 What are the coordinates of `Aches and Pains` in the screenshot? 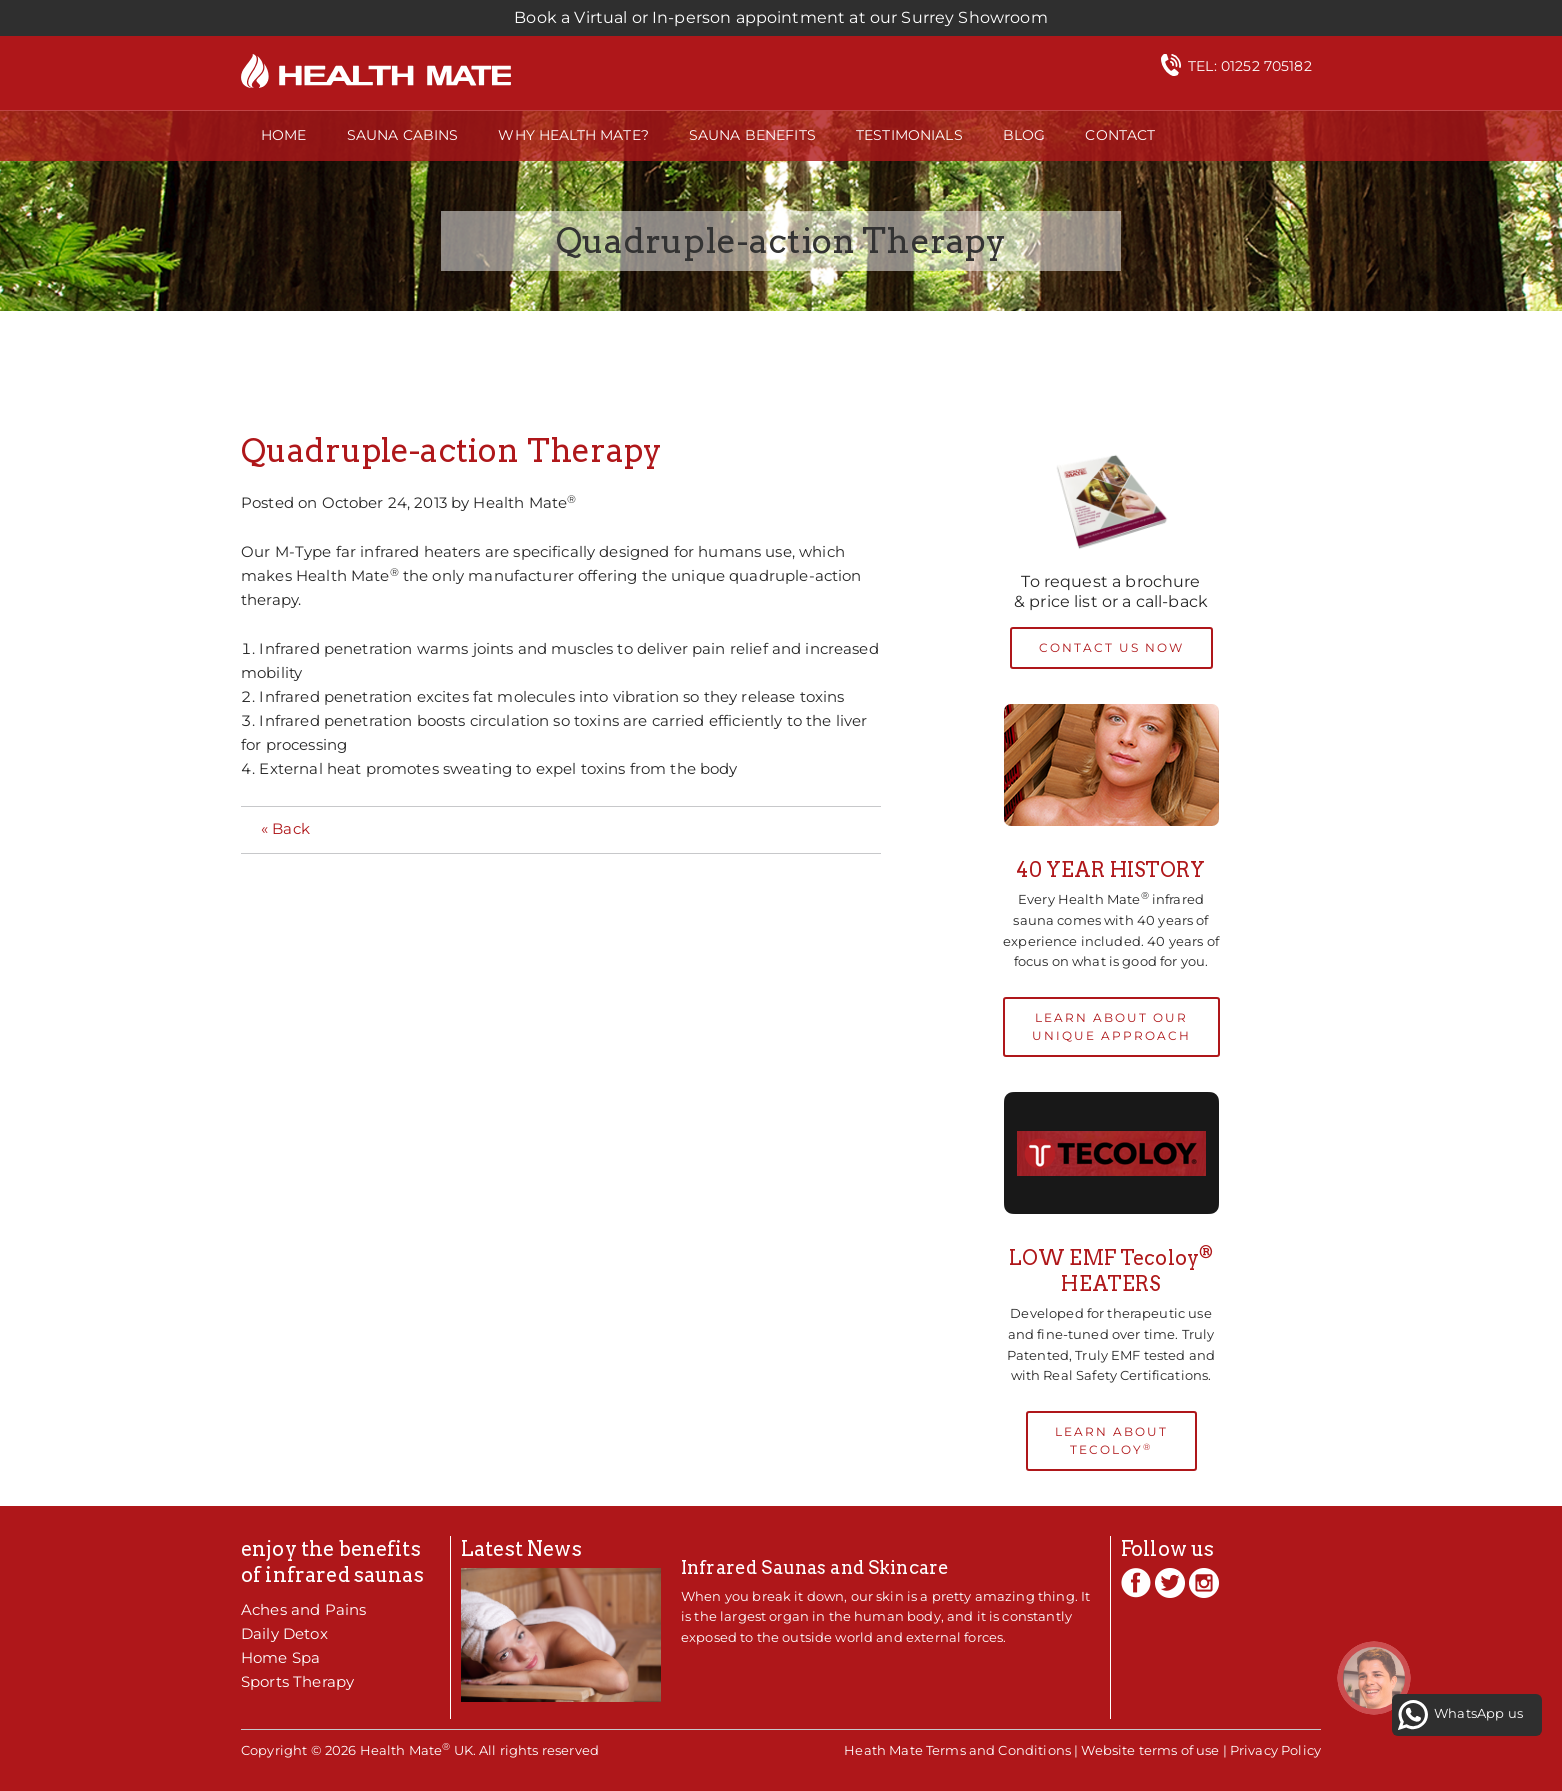 It's located at (303, 1609).